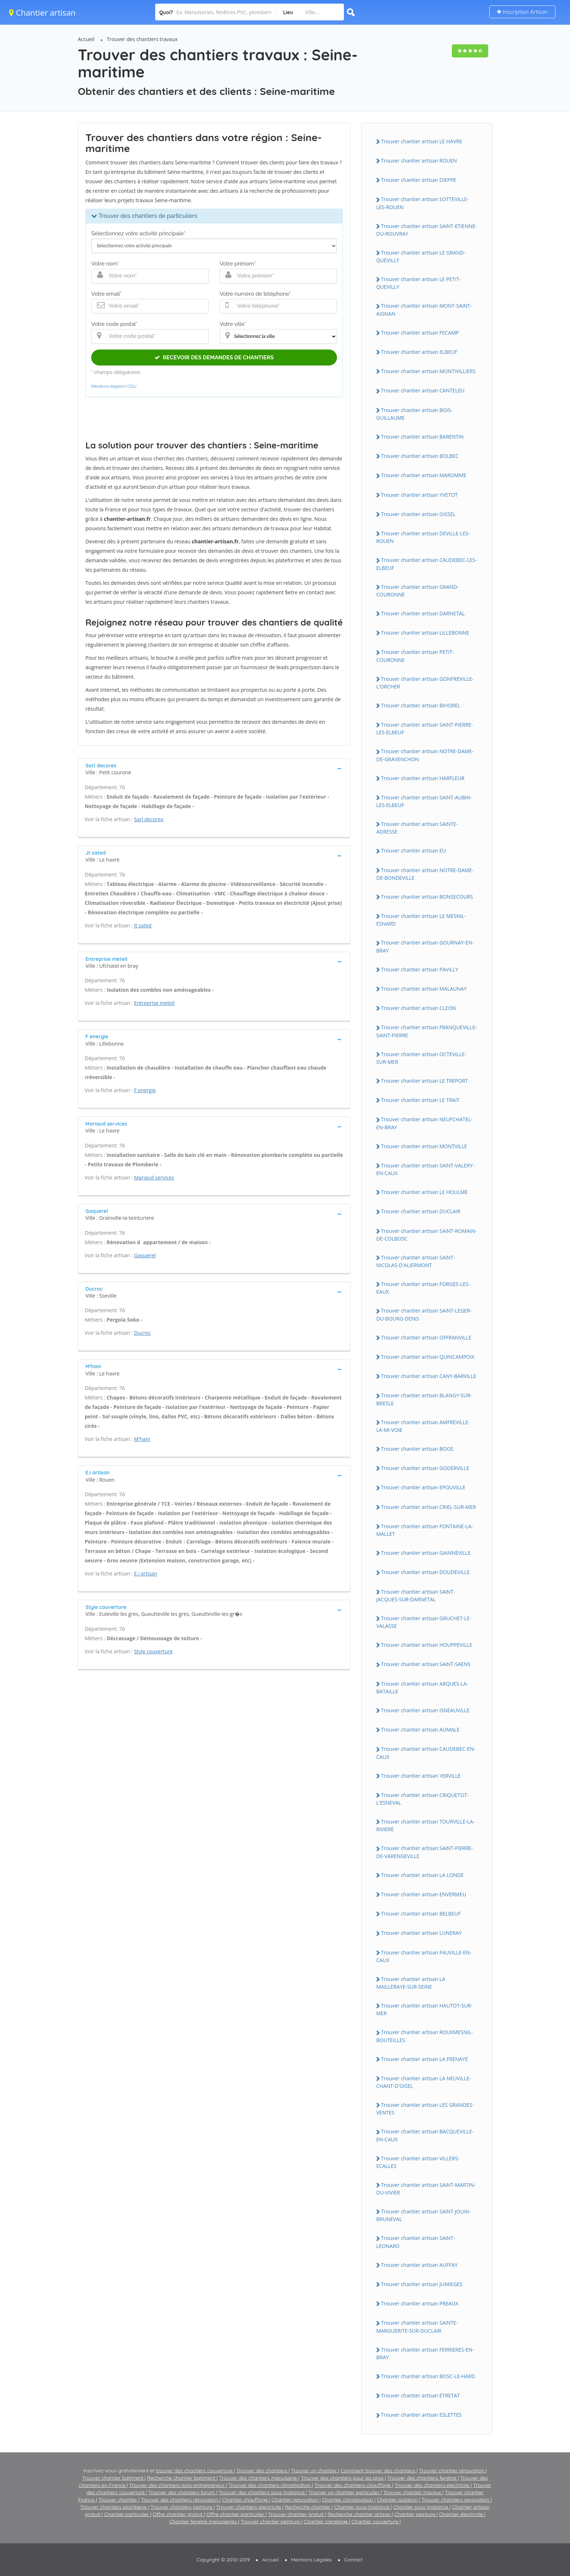  Describe the element at coordinates (142, 39) in the screenshot. I see `Trouver des chantiers travaux` at that location.